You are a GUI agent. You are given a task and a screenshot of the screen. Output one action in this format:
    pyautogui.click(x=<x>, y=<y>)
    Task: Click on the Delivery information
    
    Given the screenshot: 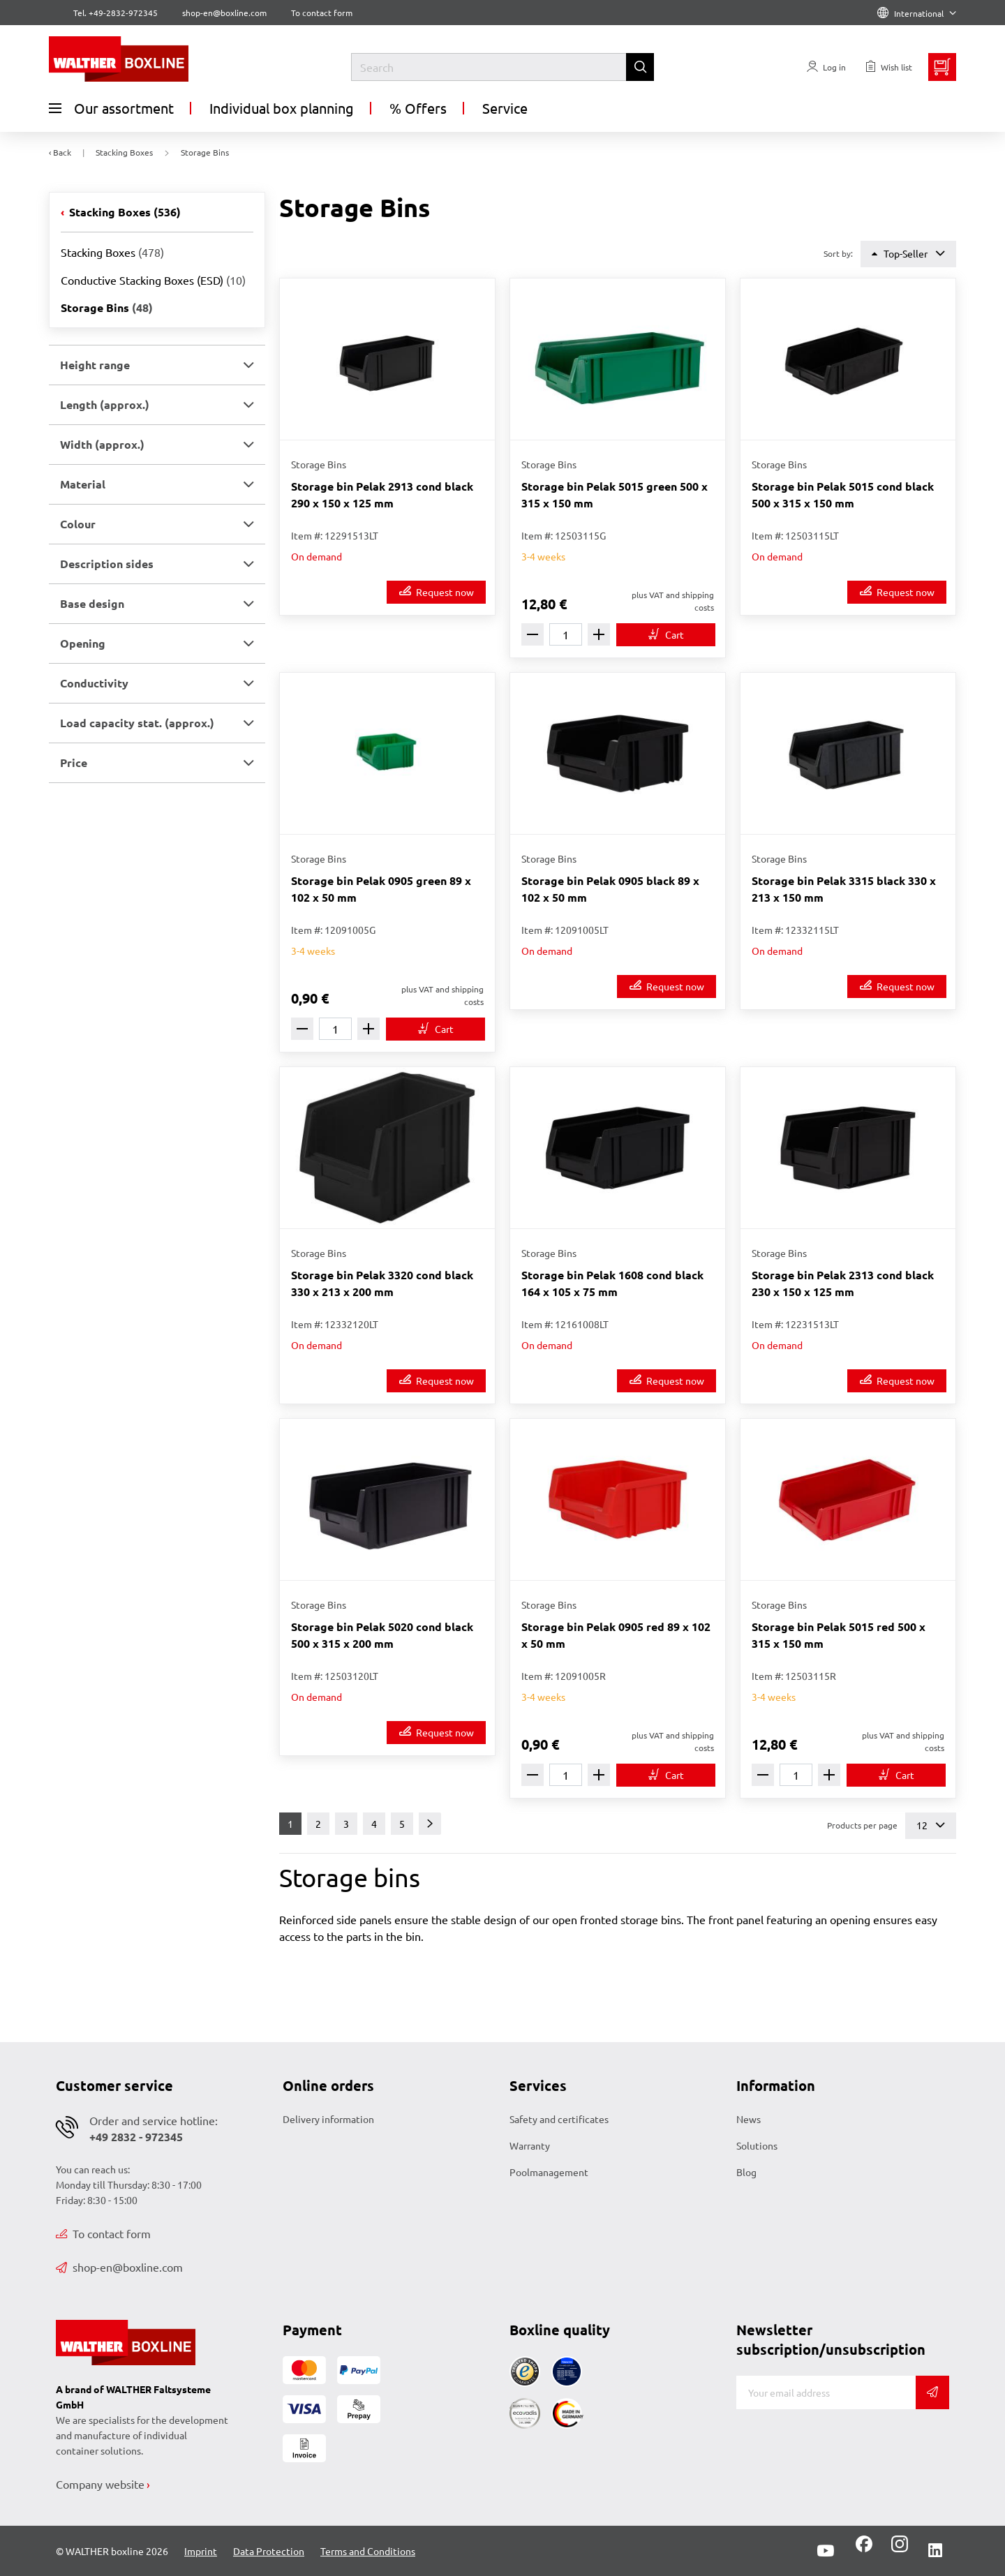 What is the action you would take?
    pyautogui.click(x=328, y=2119)
    